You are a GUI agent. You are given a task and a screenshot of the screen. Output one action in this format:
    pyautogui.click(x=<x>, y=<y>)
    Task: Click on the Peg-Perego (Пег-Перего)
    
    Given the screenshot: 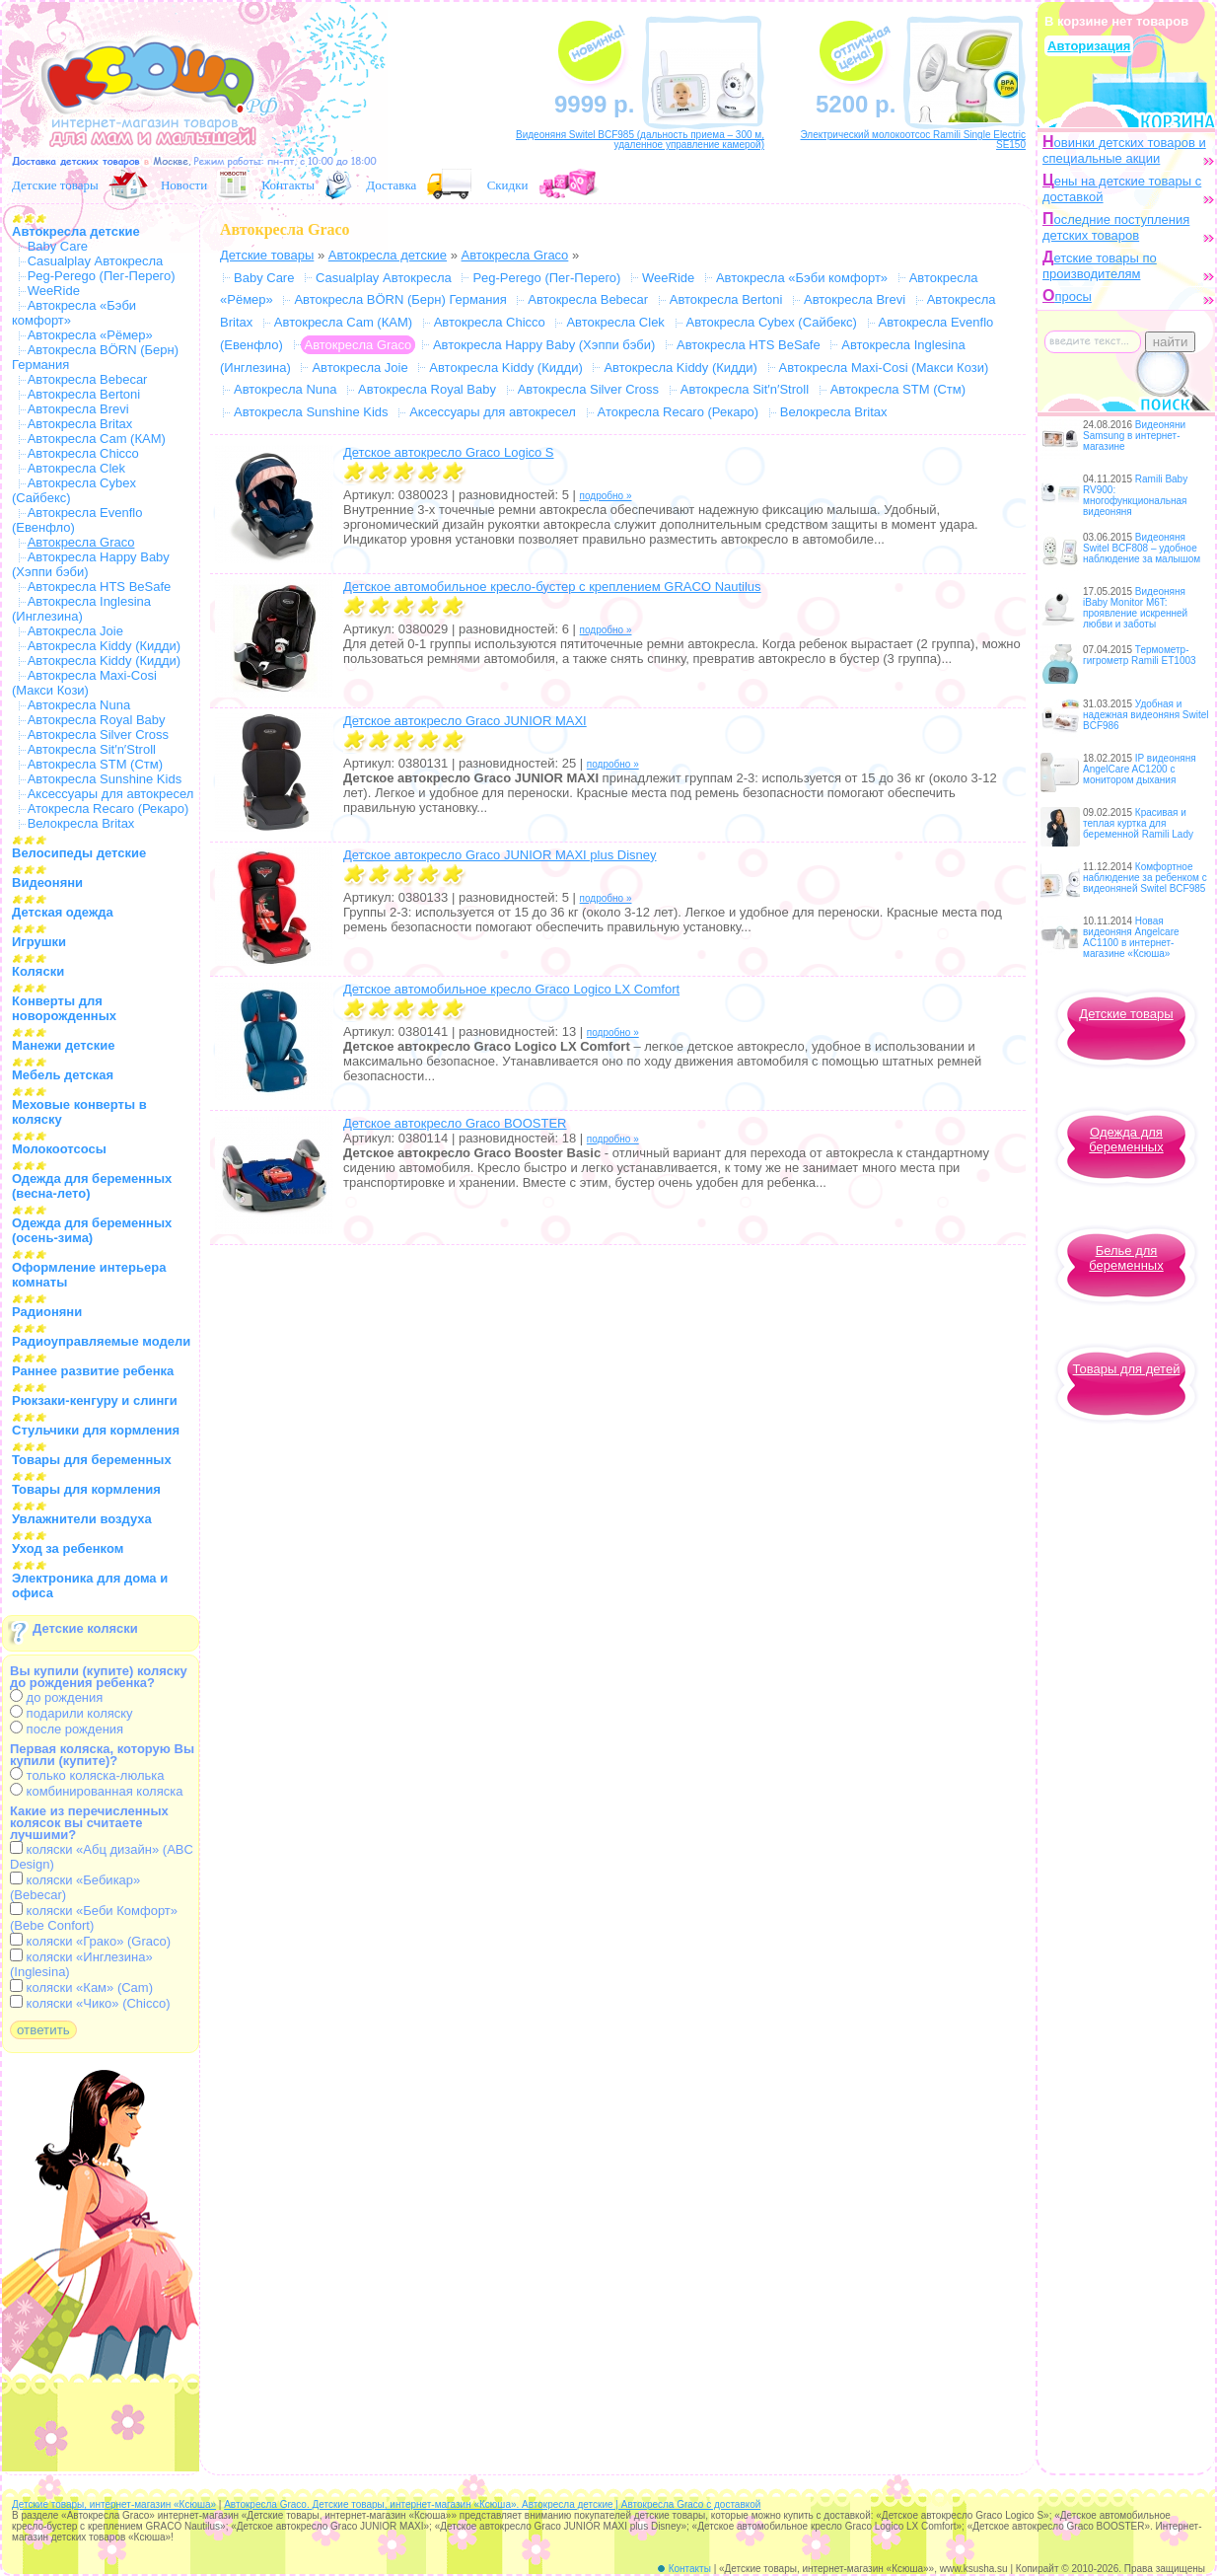 What is the action you would take?
    pyautogui.click(x=102, y=275)
    